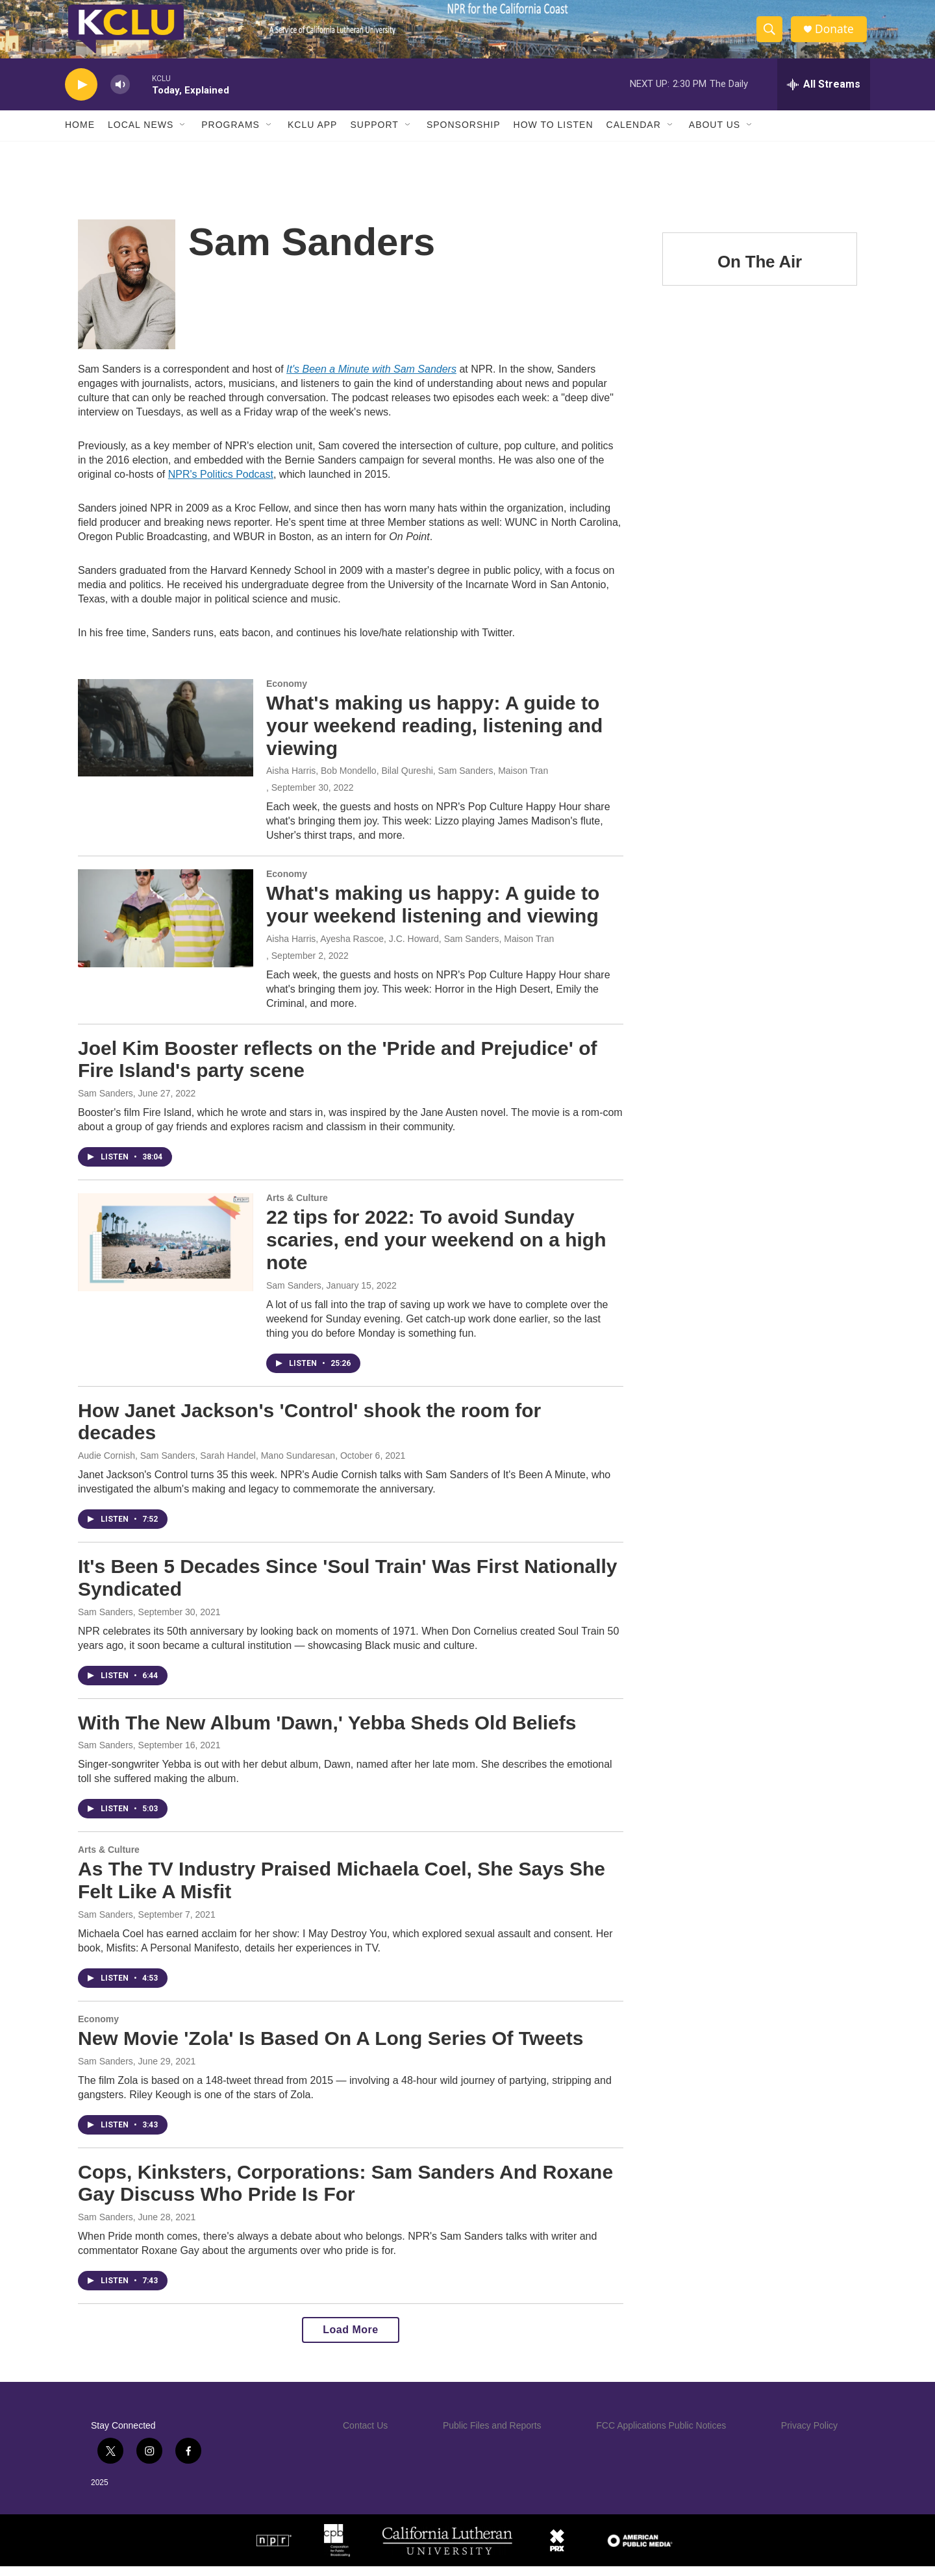 This screenshot has height=2576, width=935. Describe the element at coordinates (345, 2193) in the screenshot. I see `Cops, Kinksters, Corporations: Sam Sanders And Roxane Gay Discuss Who Pride Is For` at that location.